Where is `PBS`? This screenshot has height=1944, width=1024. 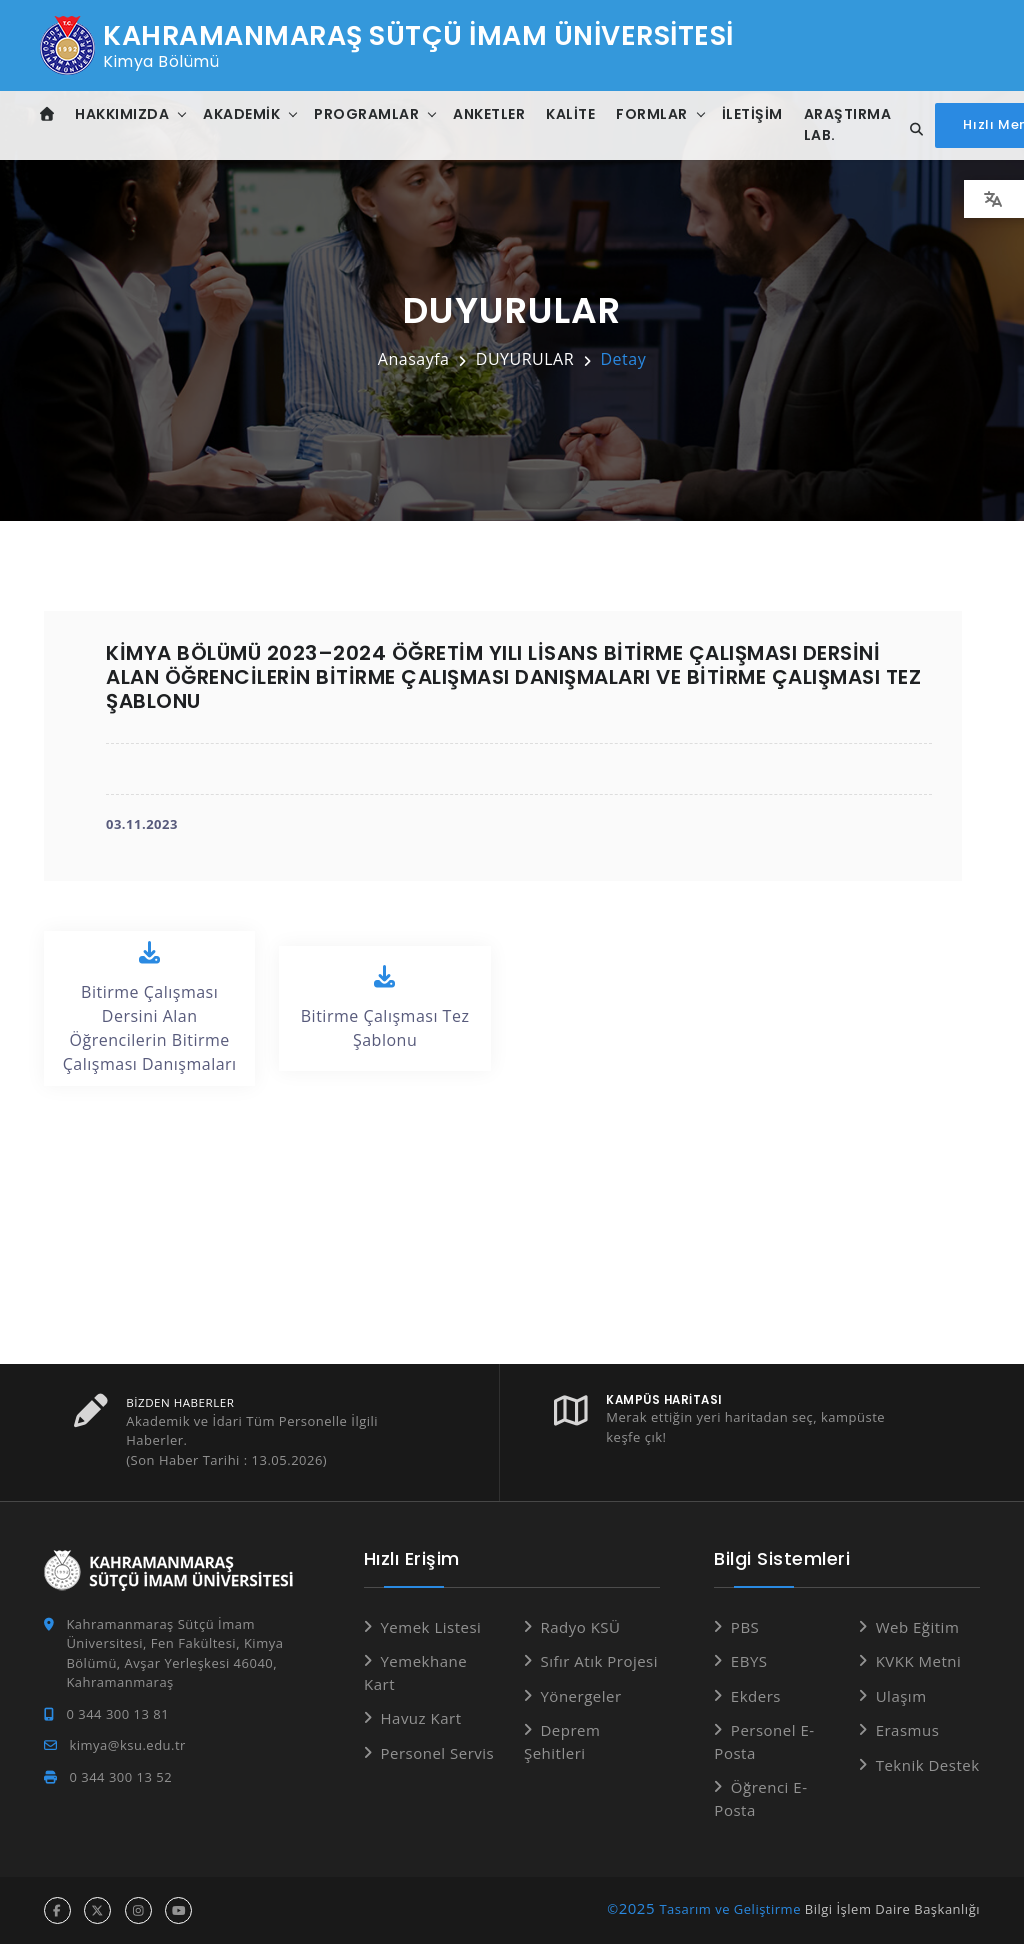
PBS is located at coordinates (745, 1627).